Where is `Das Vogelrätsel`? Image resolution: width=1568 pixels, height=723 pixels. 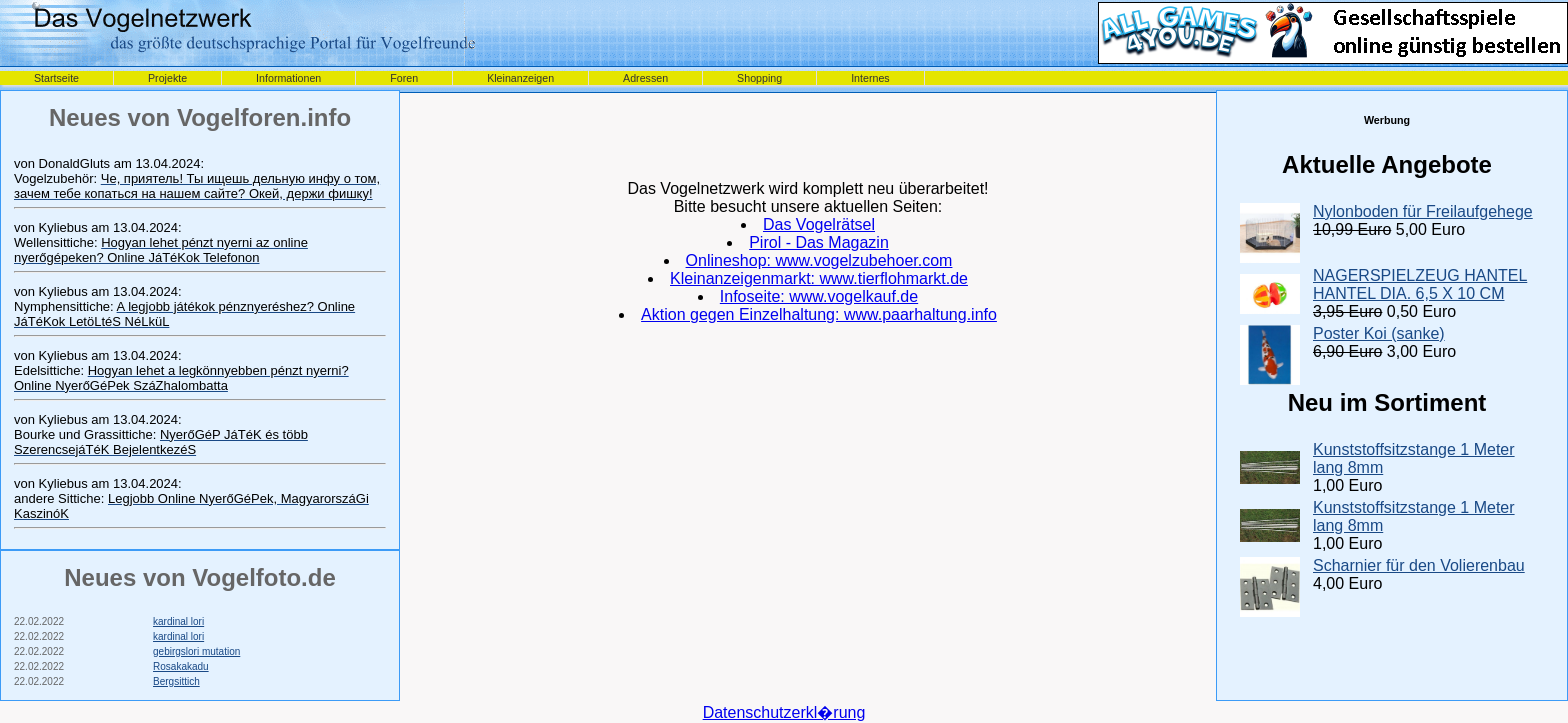
Das Vogelrätsel is located at coordinates (819, 224).